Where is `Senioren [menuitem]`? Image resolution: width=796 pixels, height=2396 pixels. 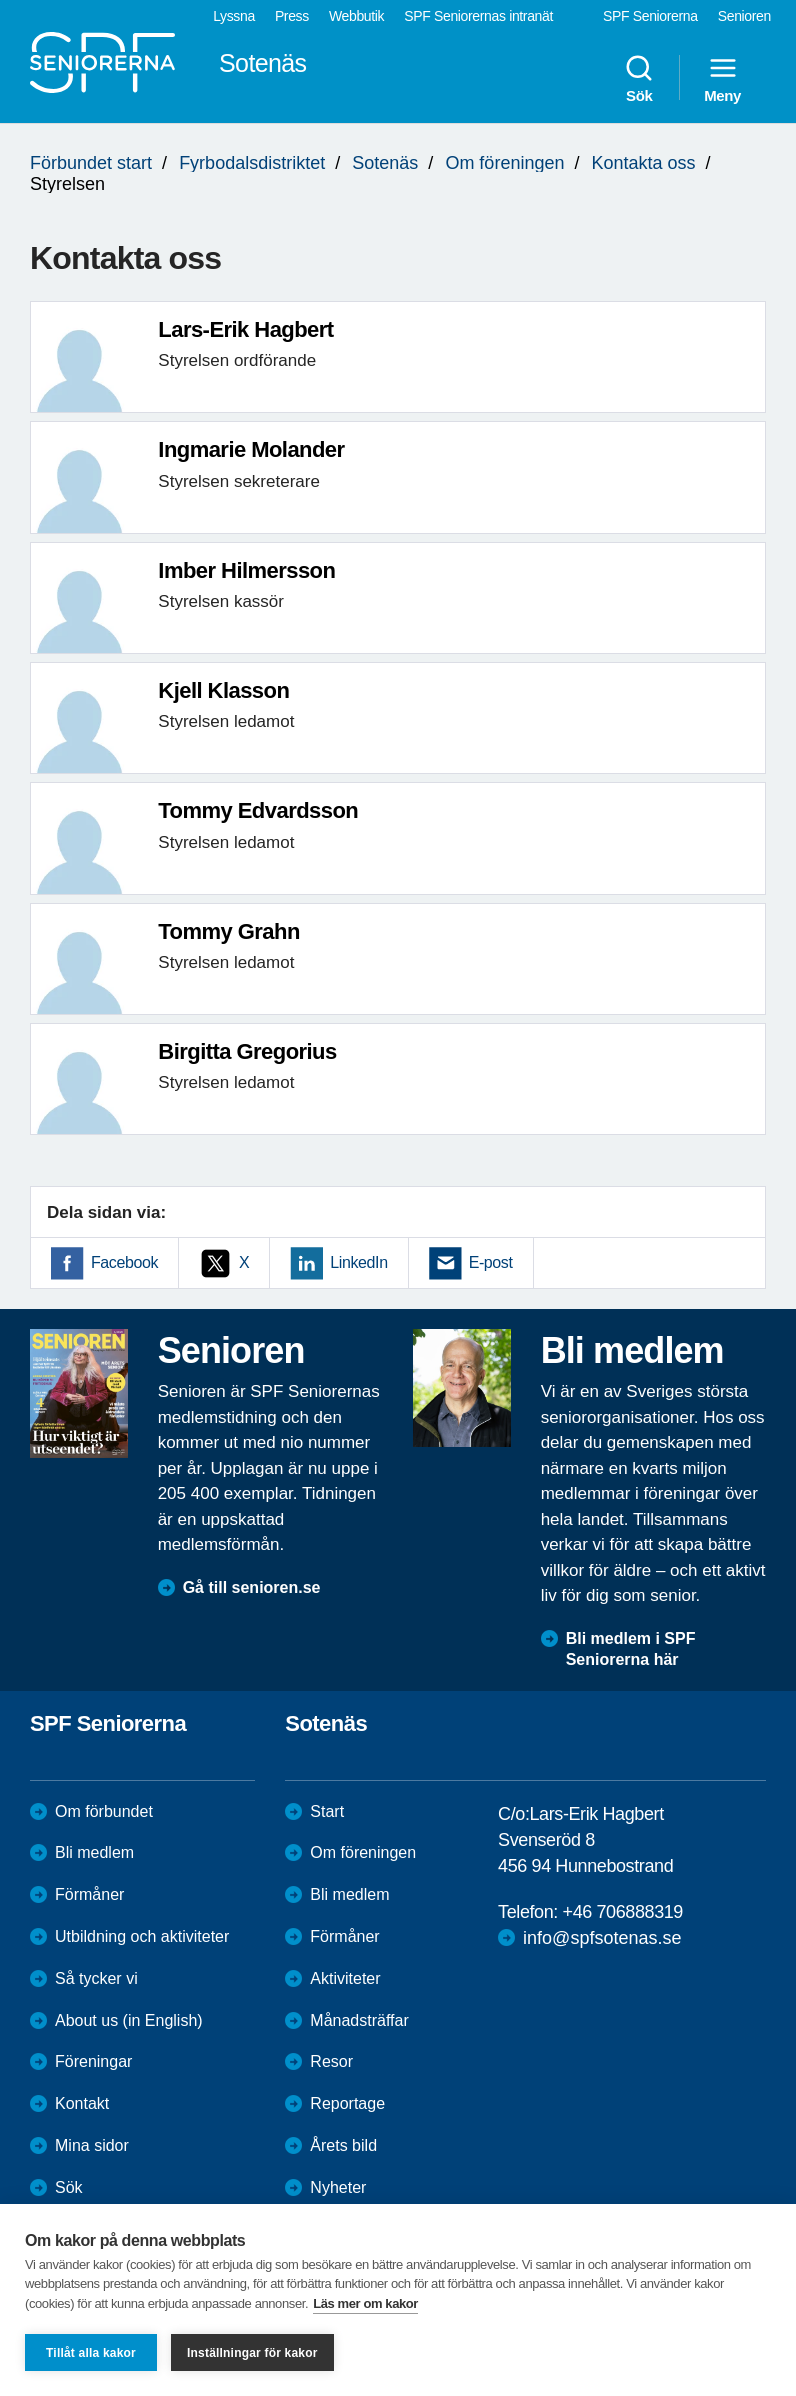 Senioren [menuitem] is located at coordinates (744, 16).